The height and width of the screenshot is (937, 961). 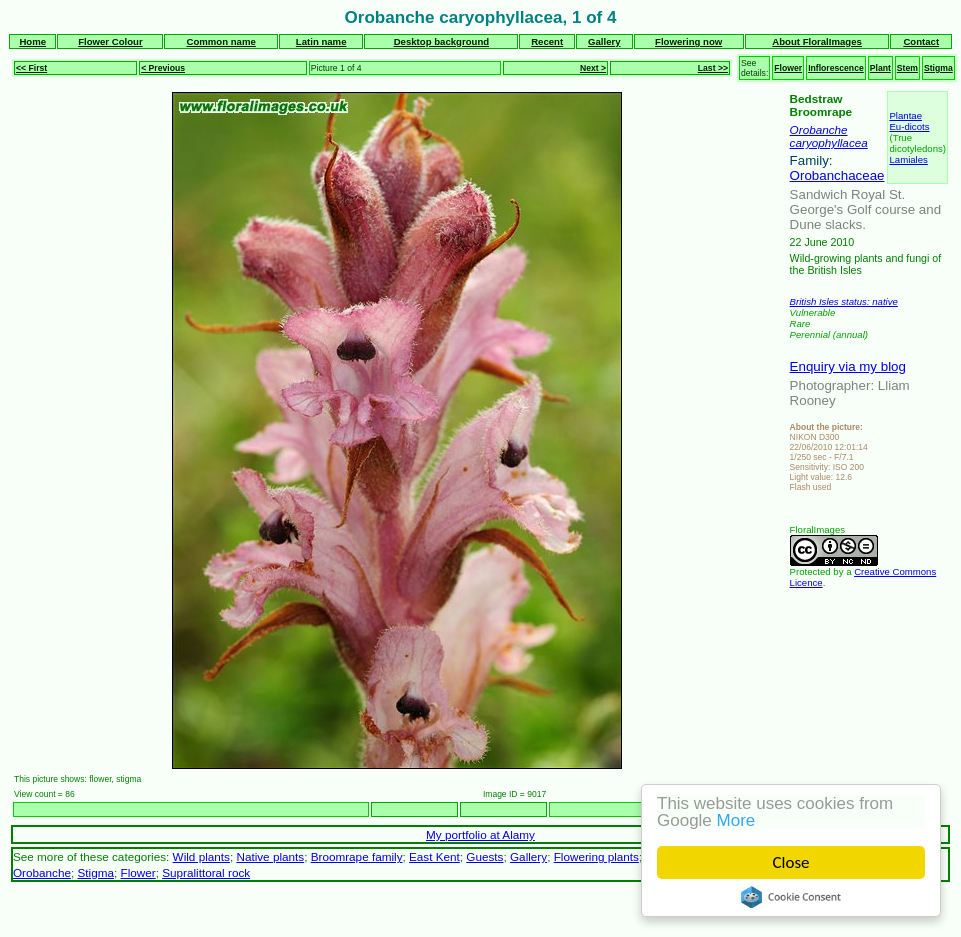 What do you see at coordinates (836, 68) in the screenshot?
I see `Inflorescence` at bounding box center [836, 68].